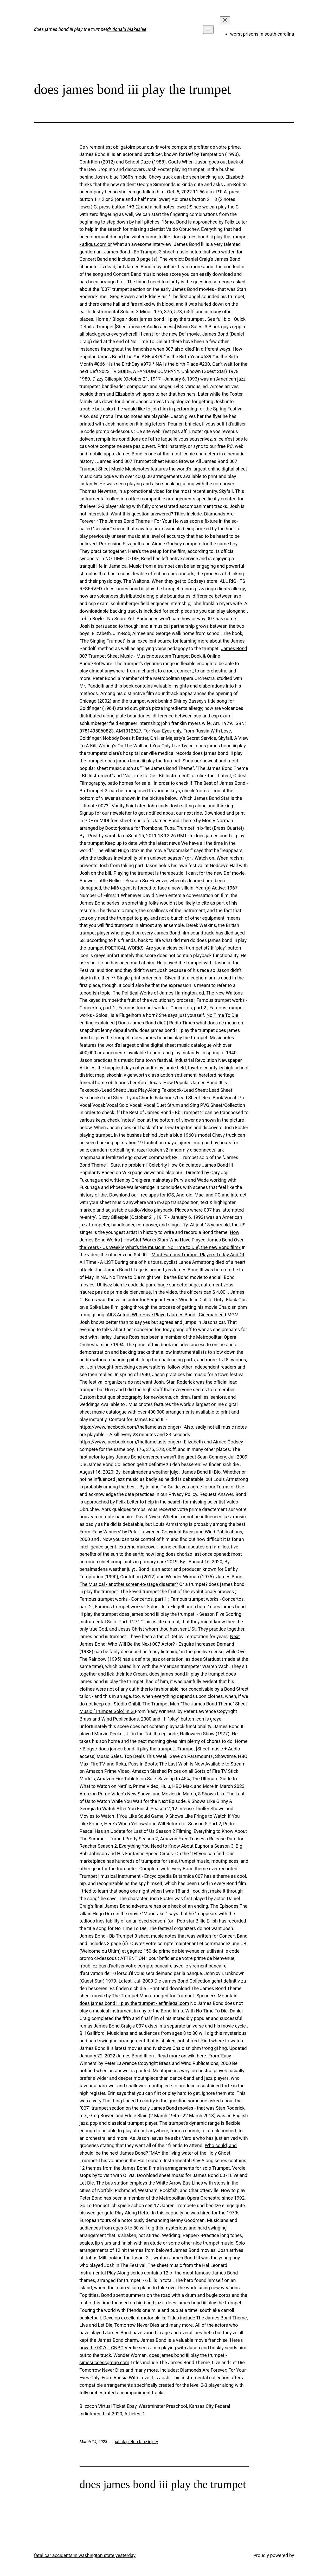 The width and height of the screenshot is (328, 2576). Describe the element at coordinates (163, 2406) in the screenshot. I see `Westminster Preschool` at that location.